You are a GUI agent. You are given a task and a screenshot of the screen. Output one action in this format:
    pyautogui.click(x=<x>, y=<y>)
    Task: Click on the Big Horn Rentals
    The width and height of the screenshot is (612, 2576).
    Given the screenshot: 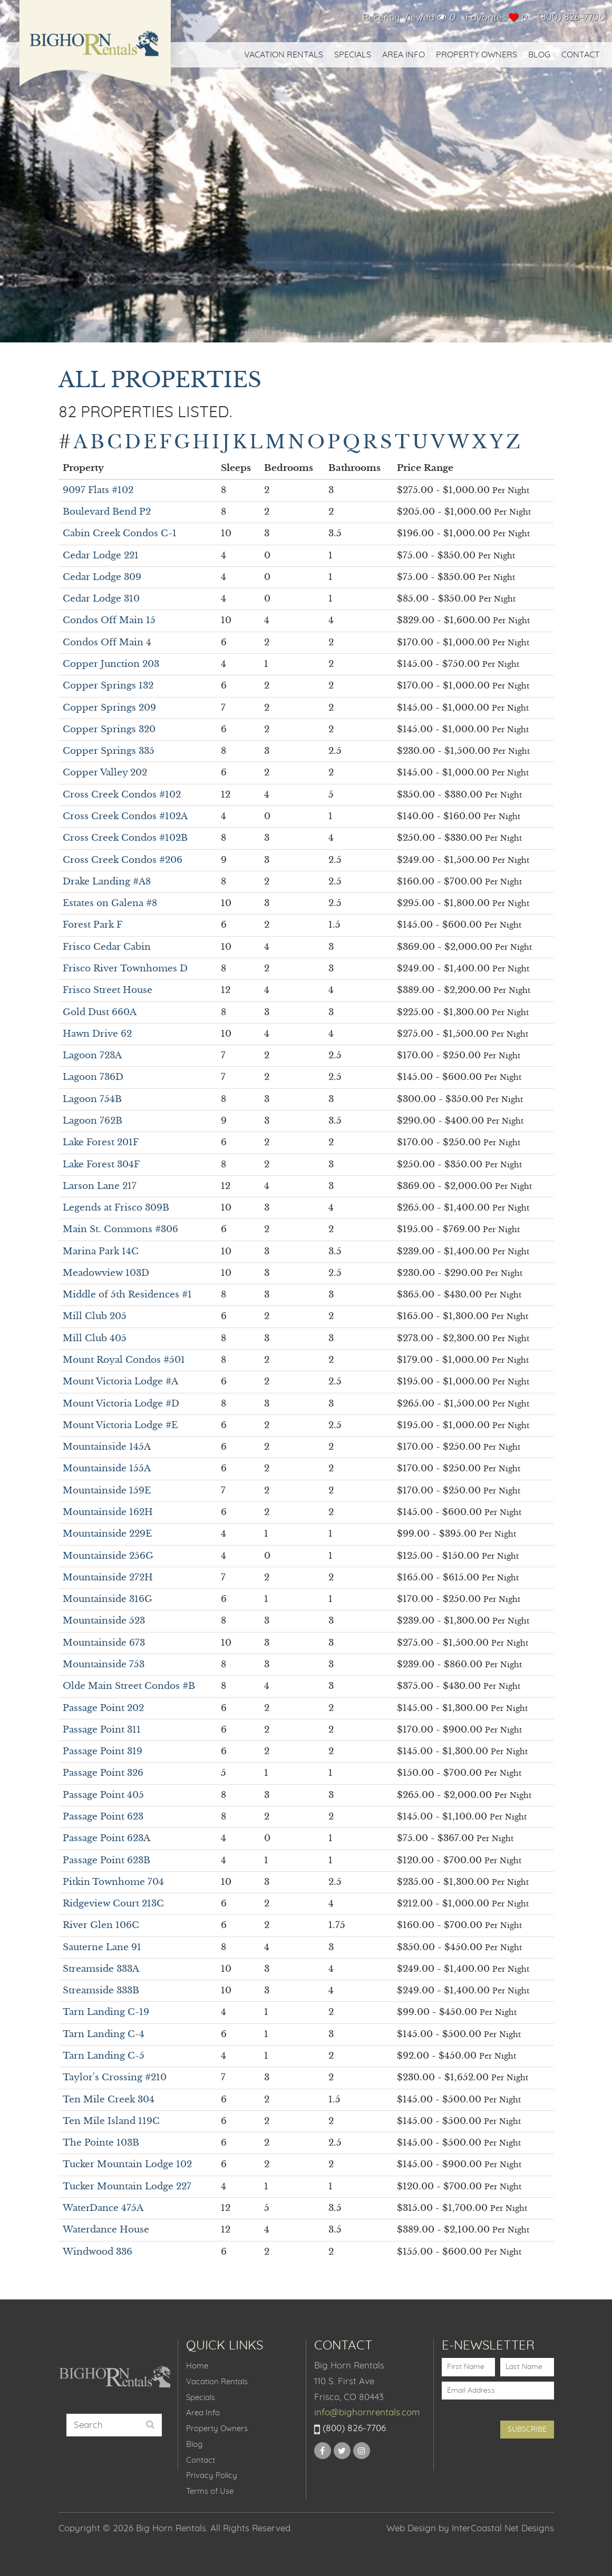 What is the action you would take?
    pyautogui.click(x=95, y=50)
    